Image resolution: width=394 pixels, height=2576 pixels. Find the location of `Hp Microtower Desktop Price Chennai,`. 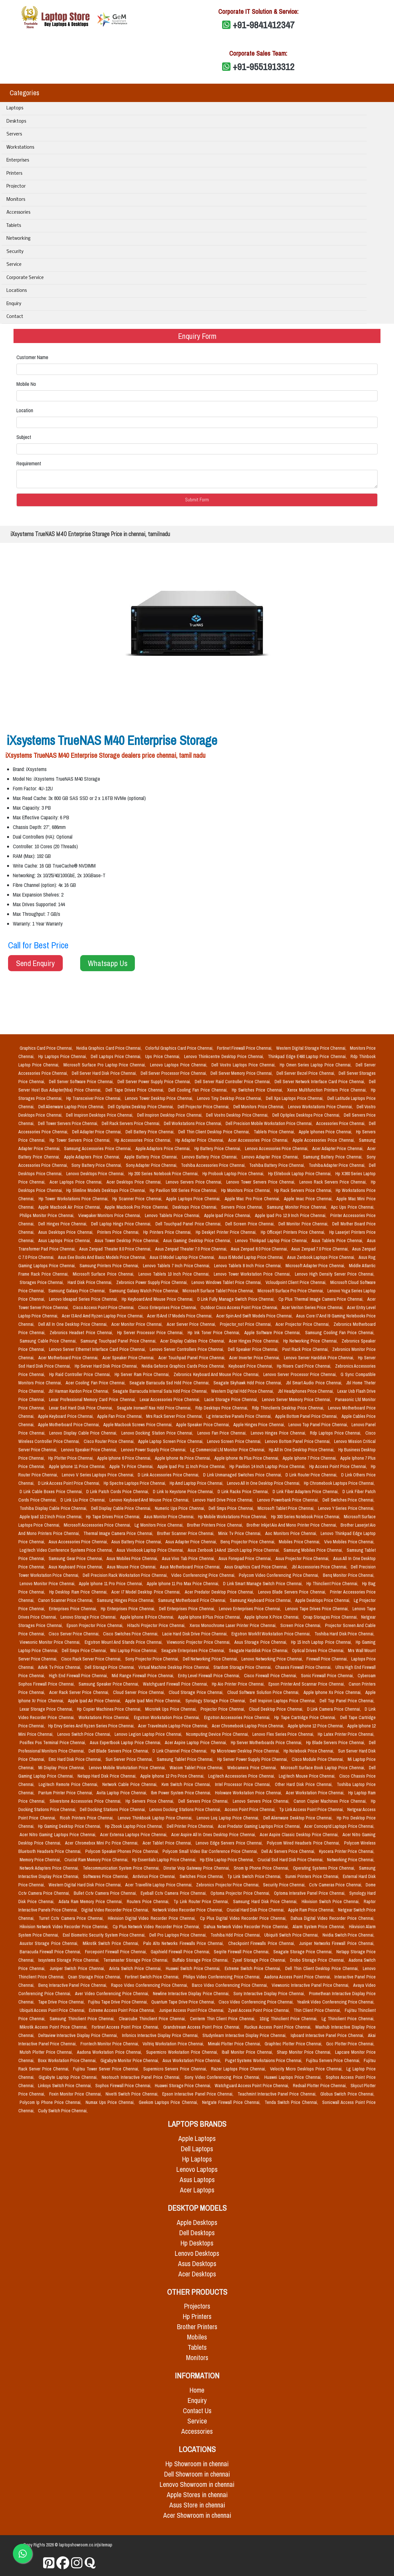

Hp Microtower Desktop Price Chennai, is located at coordinates (246, 1751).